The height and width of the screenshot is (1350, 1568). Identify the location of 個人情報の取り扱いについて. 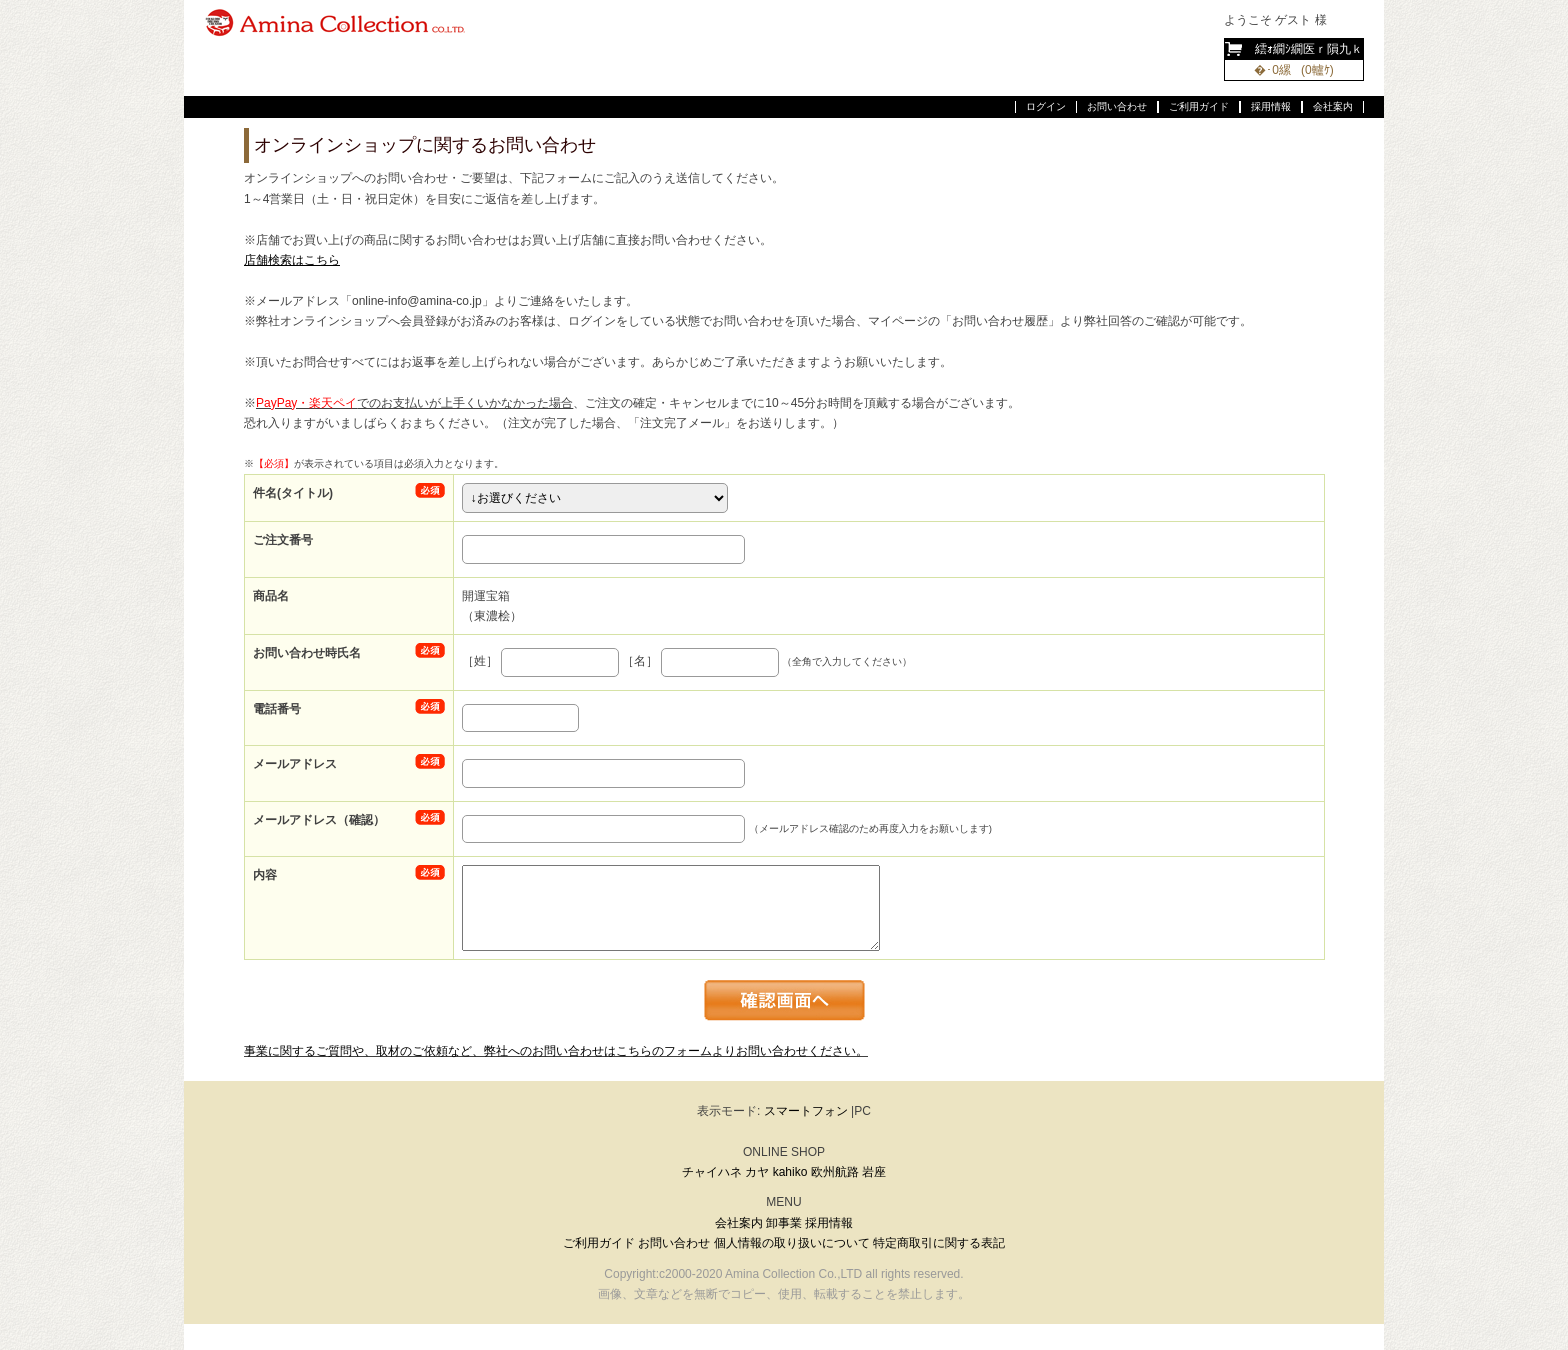
(792, 1243).